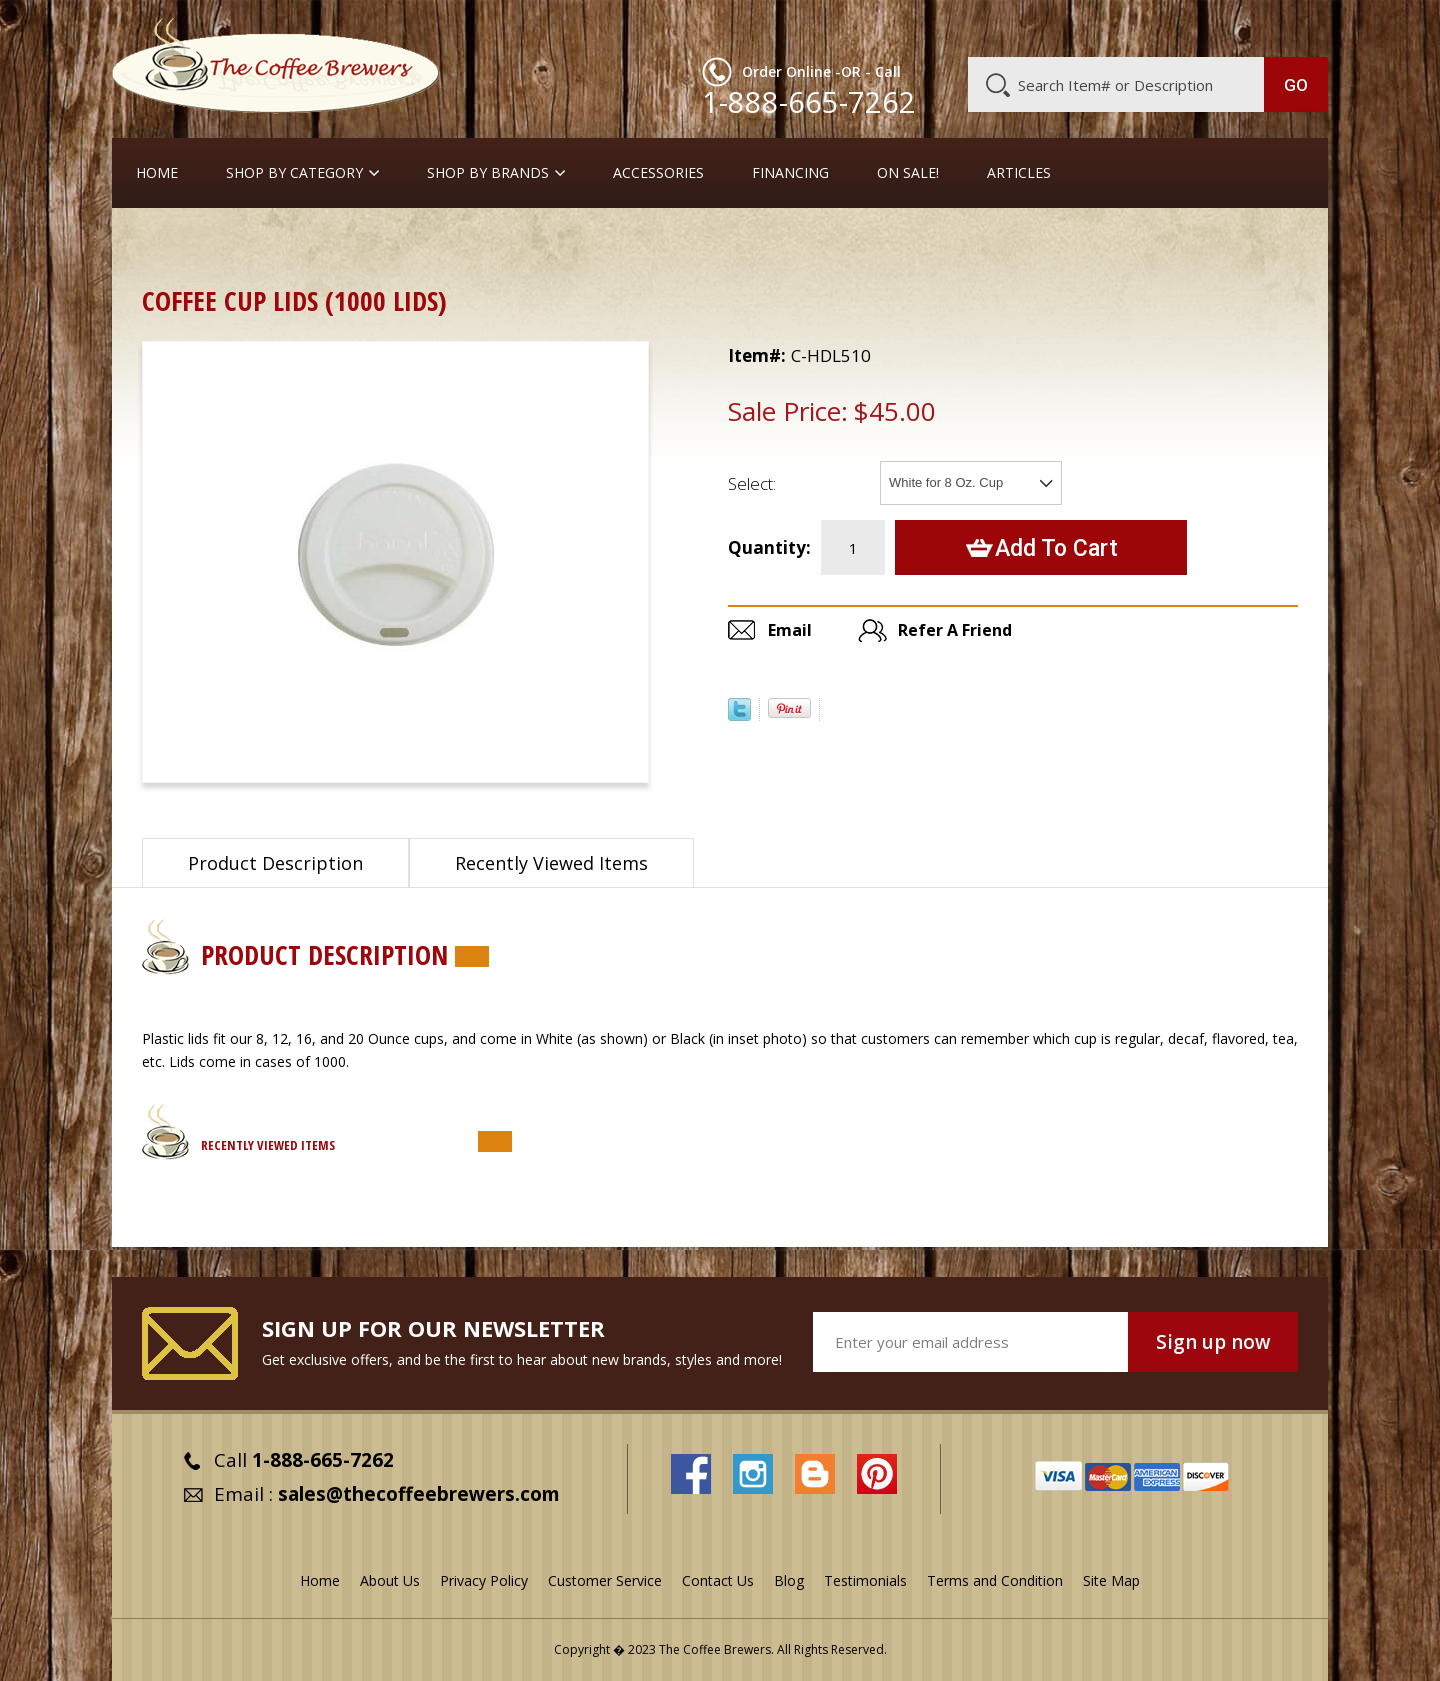 The height and width of the screenshot is (1681, 1440). What do you see at coordinates (419, 1494) in the screenshot?
I see `sales@thecoffeebrewers.com` at bounding box center [419, 1494].